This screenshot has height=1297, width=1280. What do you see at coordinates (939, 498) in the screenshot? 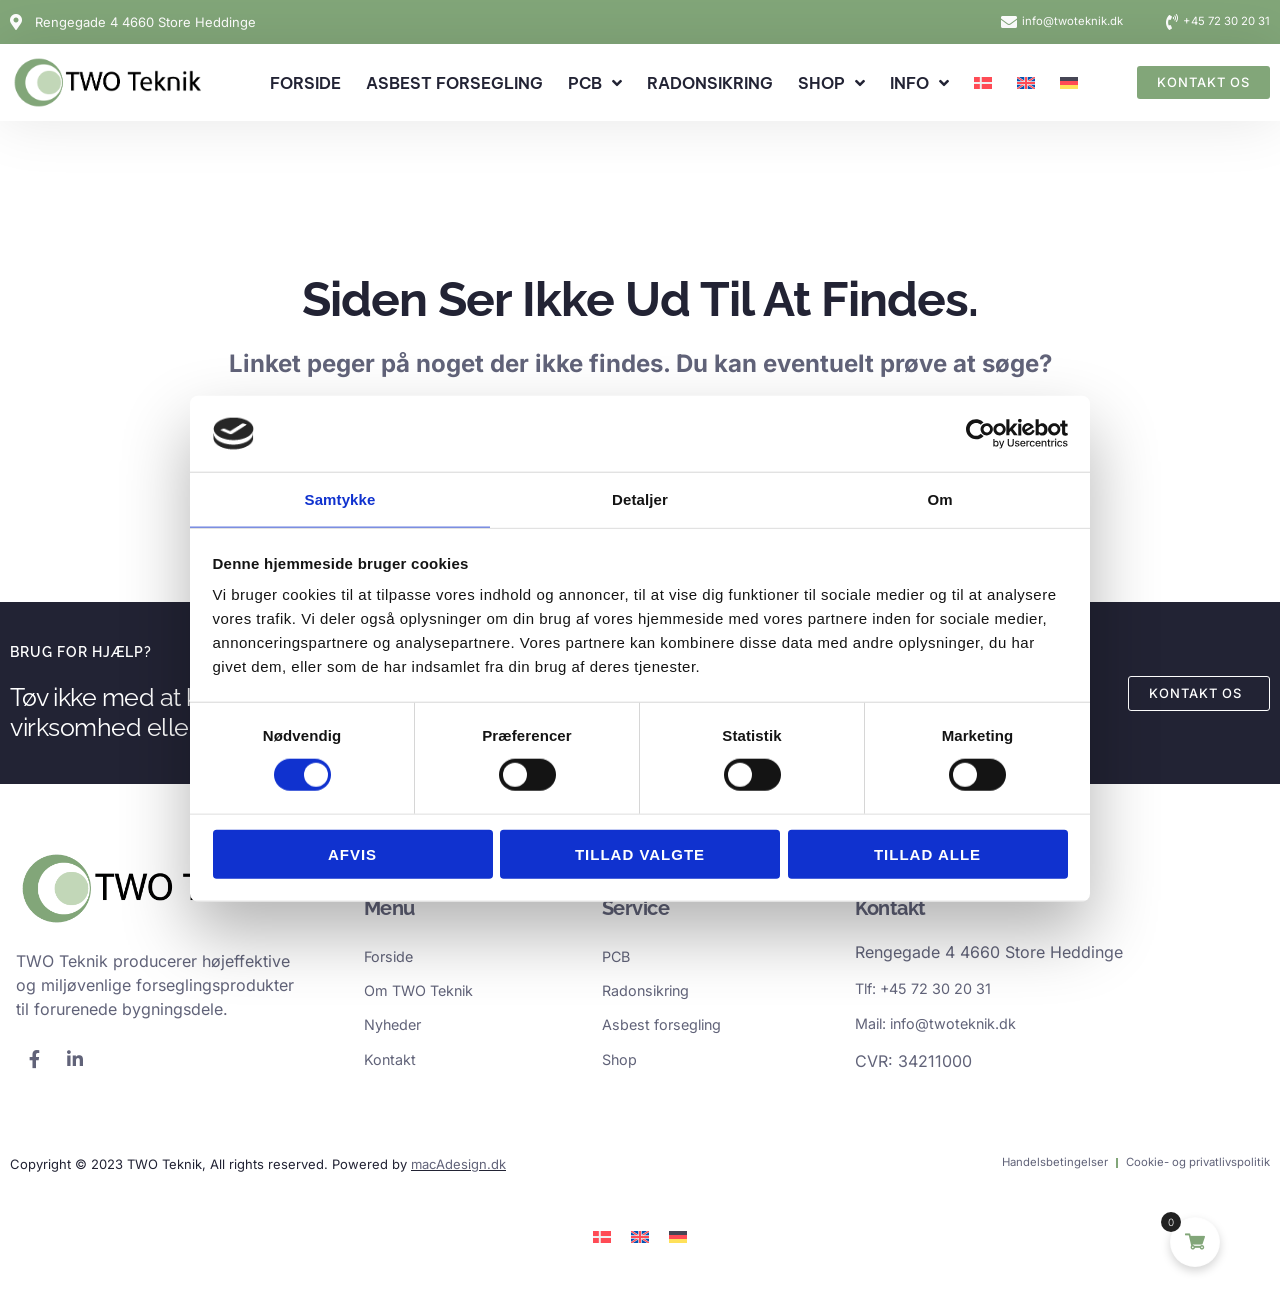
I see `Om [tab]` at bounding box center [939, 498].